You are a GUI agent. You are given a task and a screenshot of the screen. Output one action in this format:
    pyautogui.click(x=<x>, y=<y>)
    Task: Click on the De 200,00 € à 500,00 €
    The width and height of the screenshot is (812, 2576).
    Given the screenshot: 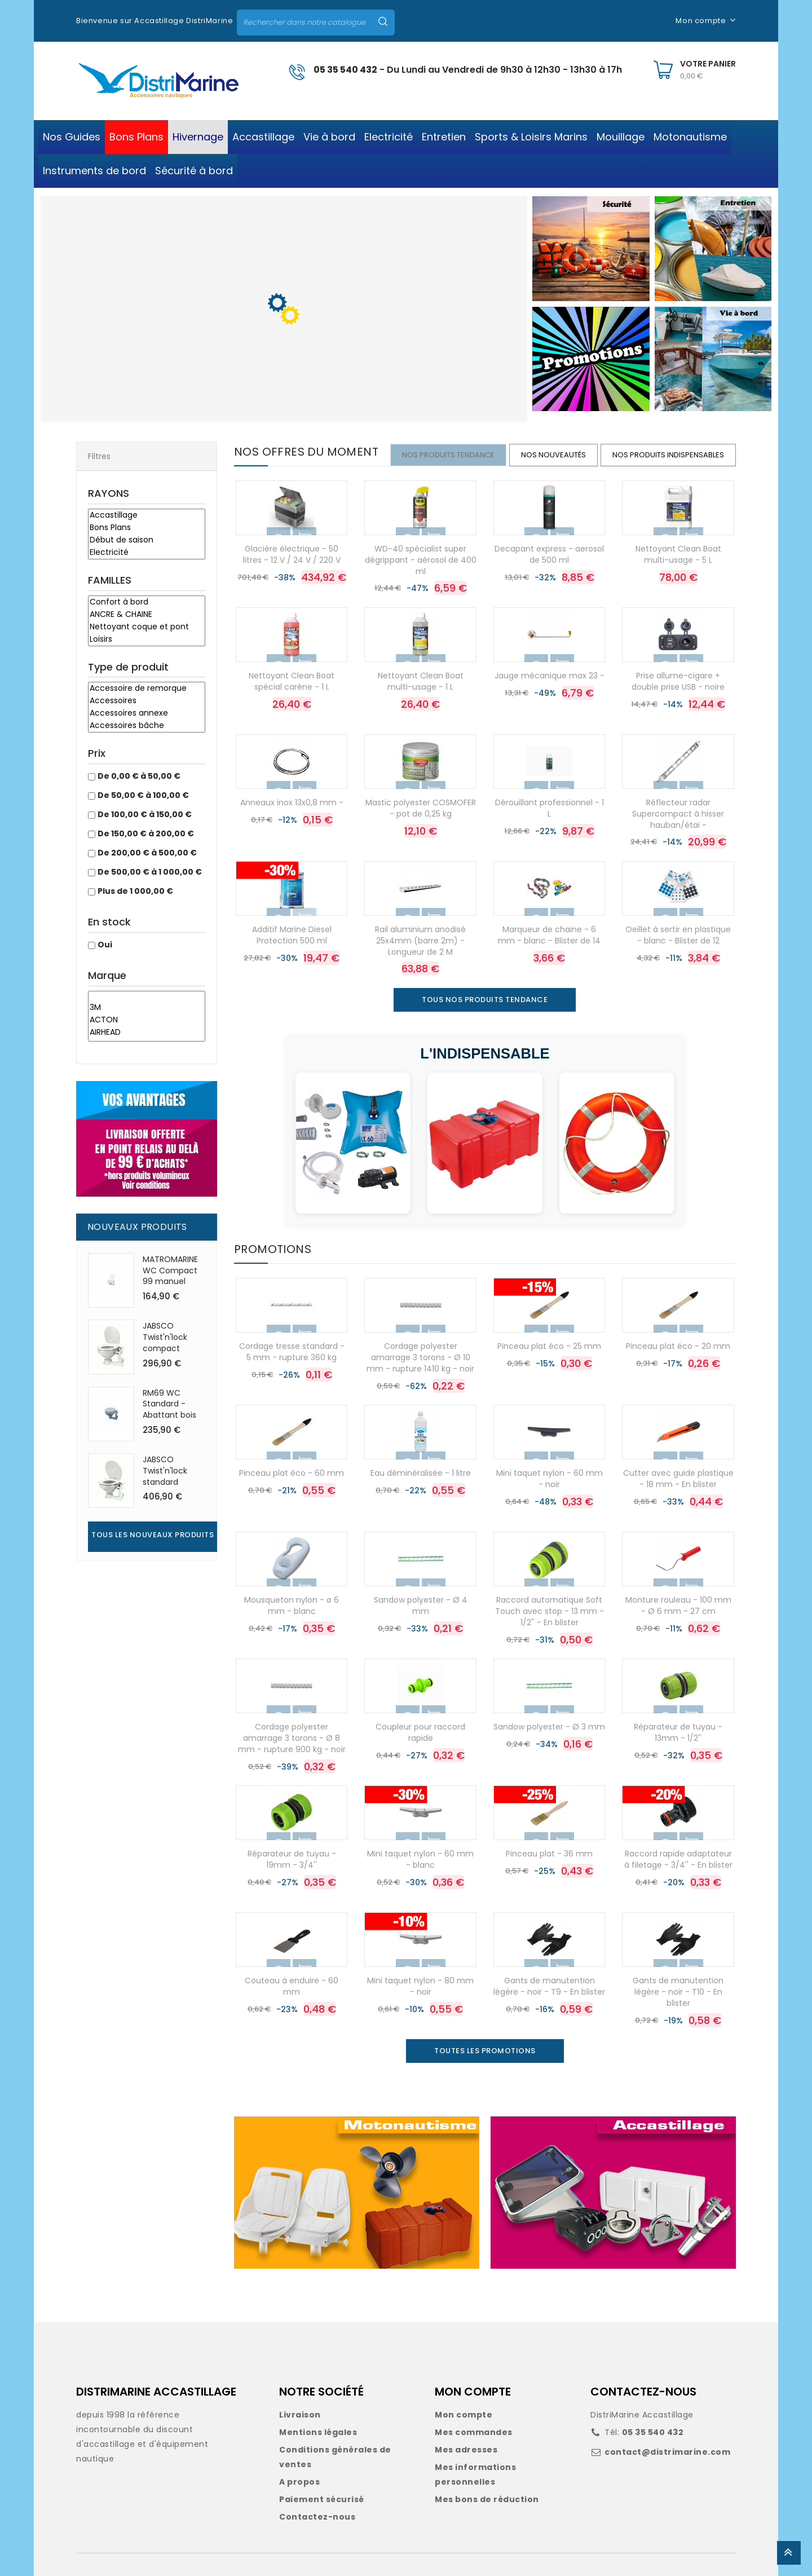 What is the action you would take?
    pyautogui.click(x=147, y=852)
    